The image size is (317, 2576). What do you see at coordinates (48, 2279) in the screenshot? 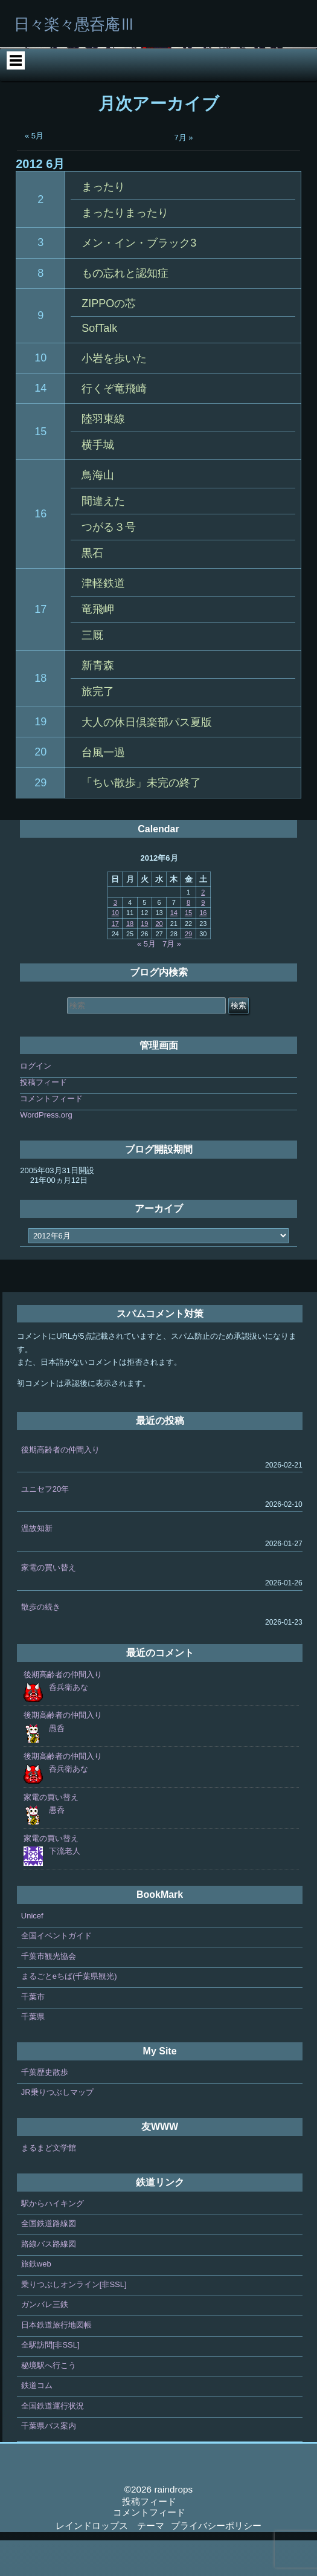
I see `路線バス路線図` at bounding box center [48, 2279].